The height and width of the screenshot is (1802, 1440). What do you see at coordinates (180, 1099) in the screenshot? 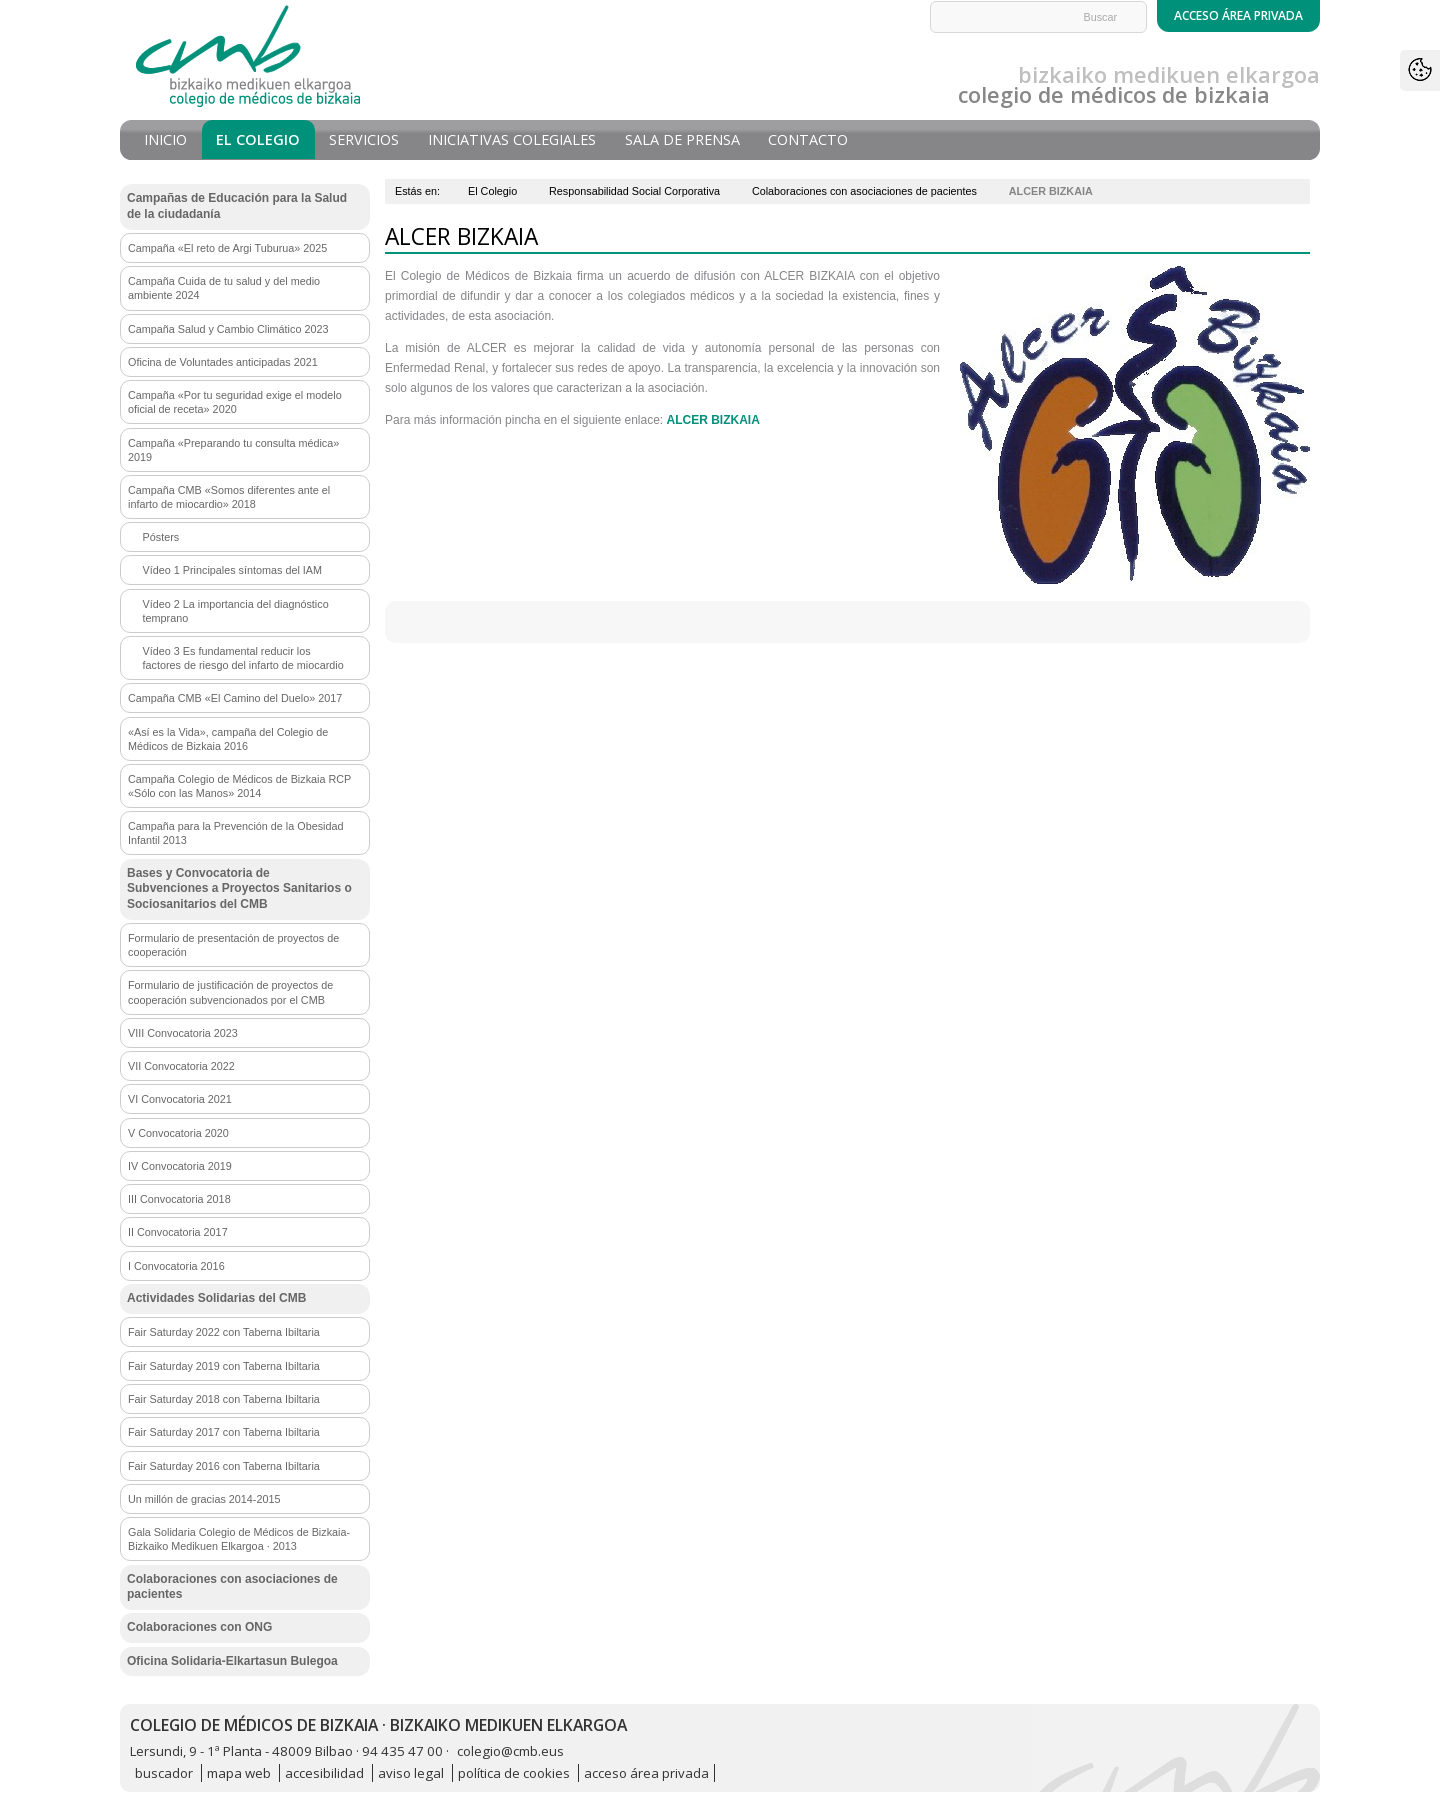
I see `VI Convocatoria 2021` at bounding box center [180, 1099].